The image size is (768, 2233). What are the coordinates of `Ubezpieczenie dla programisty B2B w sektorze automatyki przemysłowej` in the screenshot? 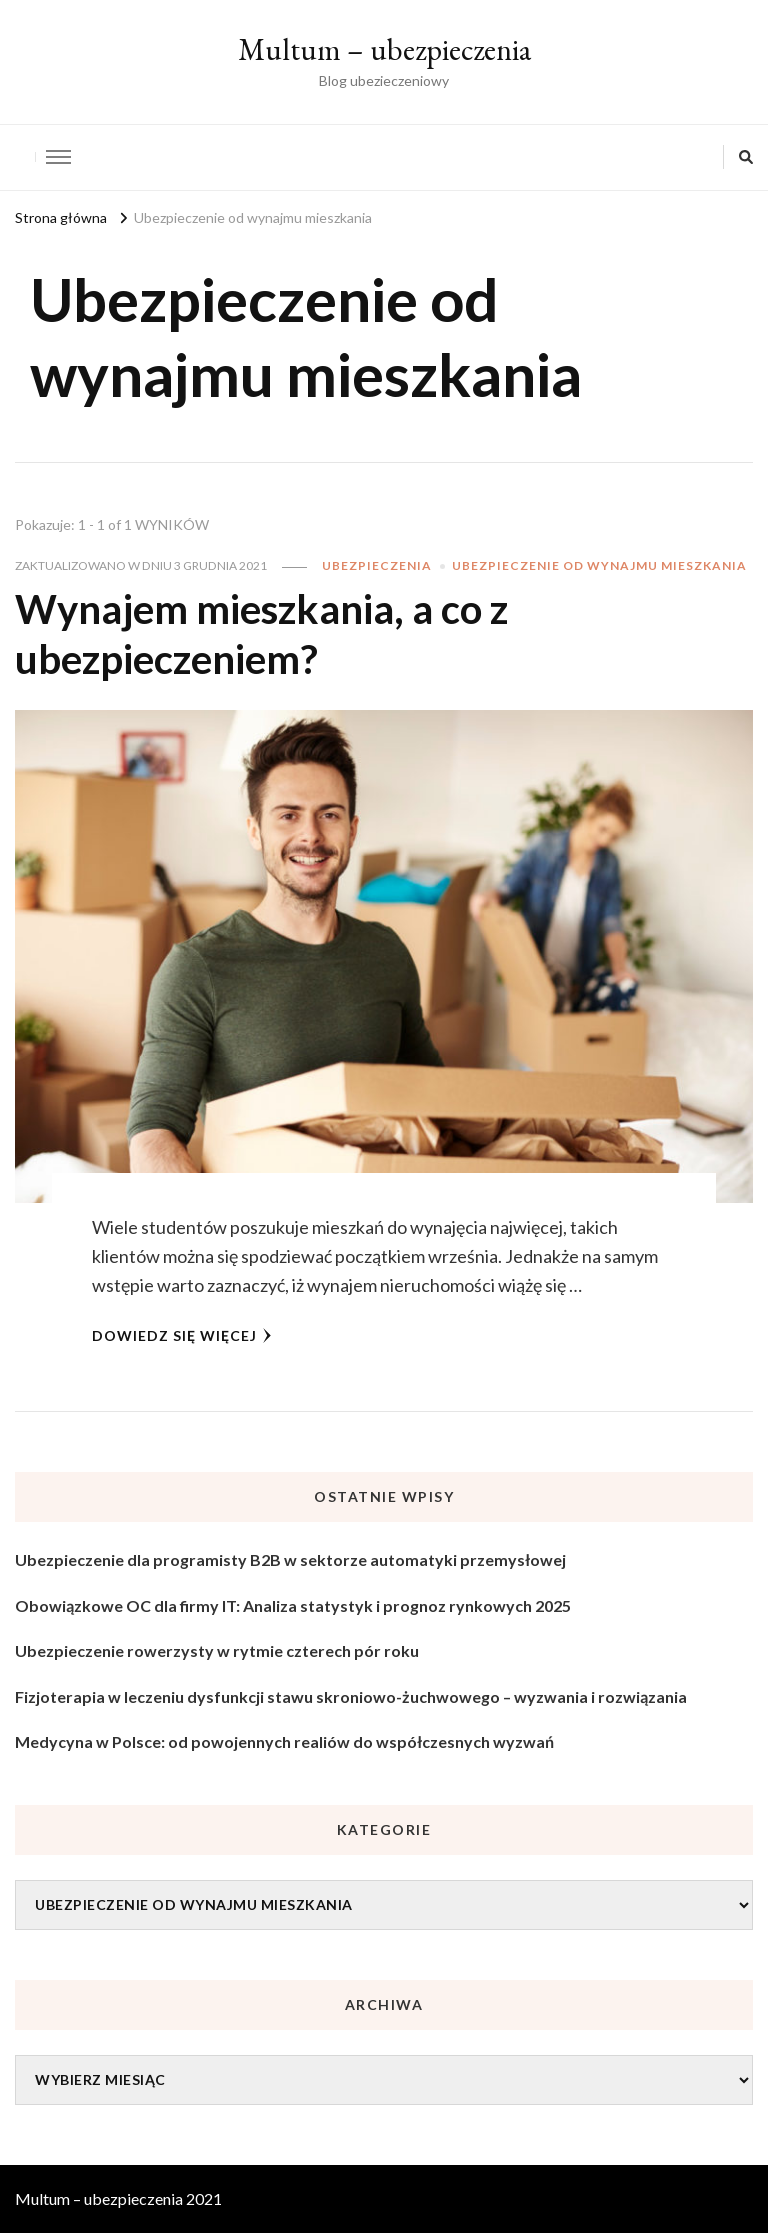 It's located at (290, 1559).